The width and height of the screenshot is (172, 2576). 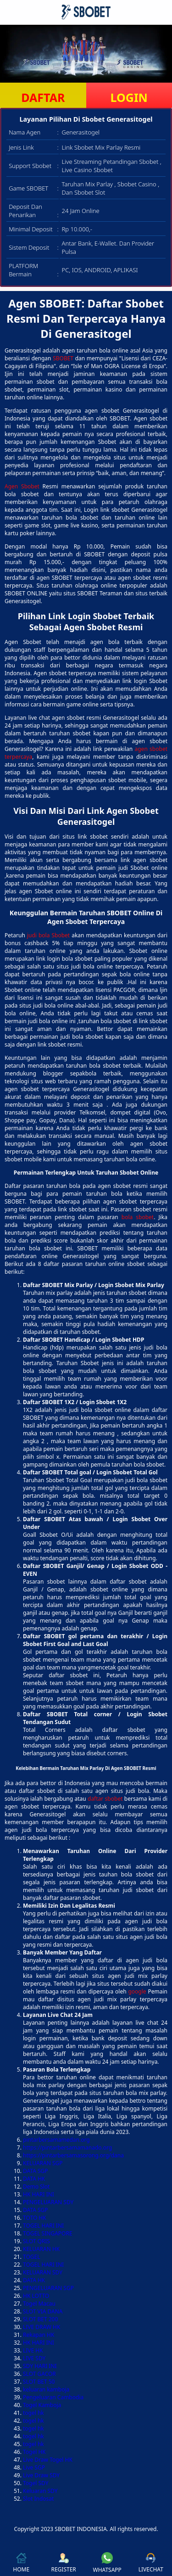 What do you see at coordinates (73, 2155) in the screenshot?
I see `https://pintarbersamasorong.org/dana` at bounding box center [73, 2155].